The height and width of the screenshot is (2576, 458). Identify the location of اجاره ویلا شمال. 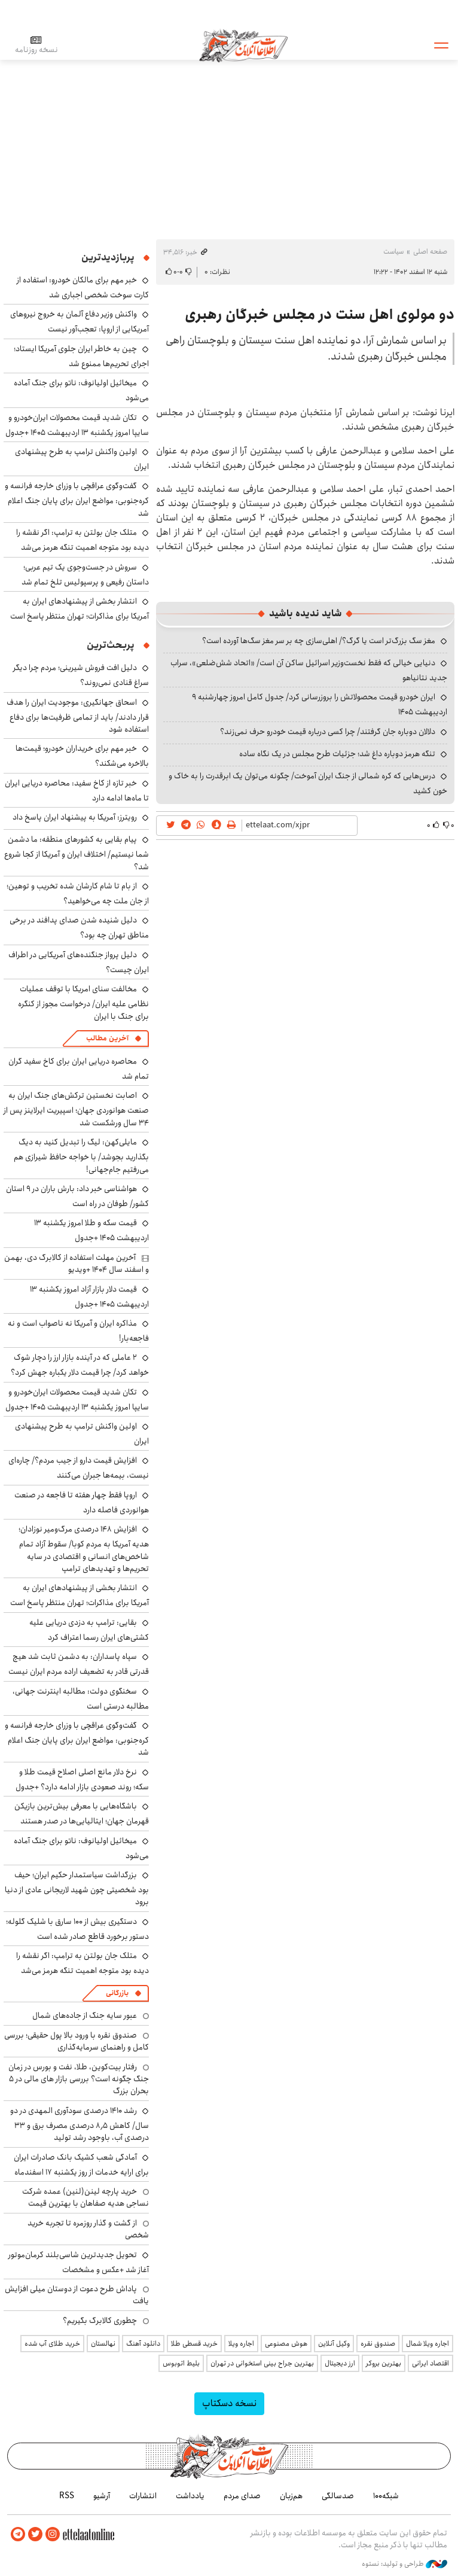
(427, 2343).